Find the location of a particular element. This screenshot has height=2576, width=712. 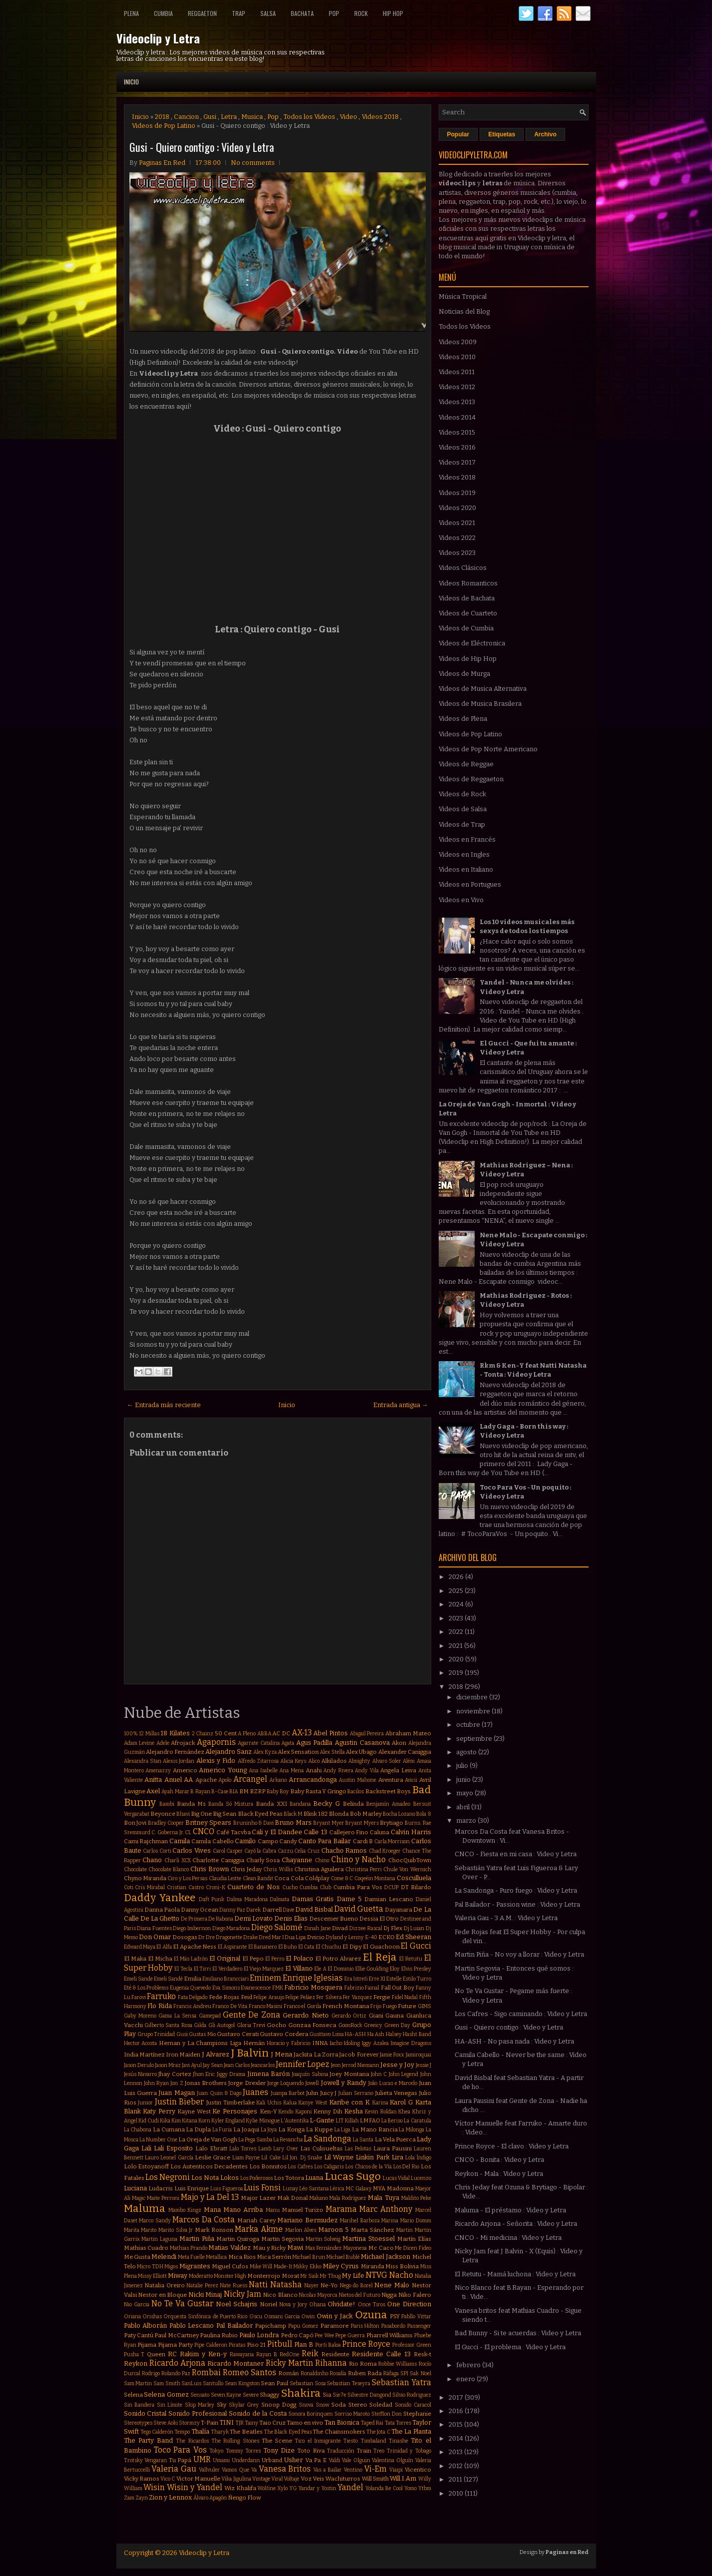

Snow is located at coordinates (322, 2405).